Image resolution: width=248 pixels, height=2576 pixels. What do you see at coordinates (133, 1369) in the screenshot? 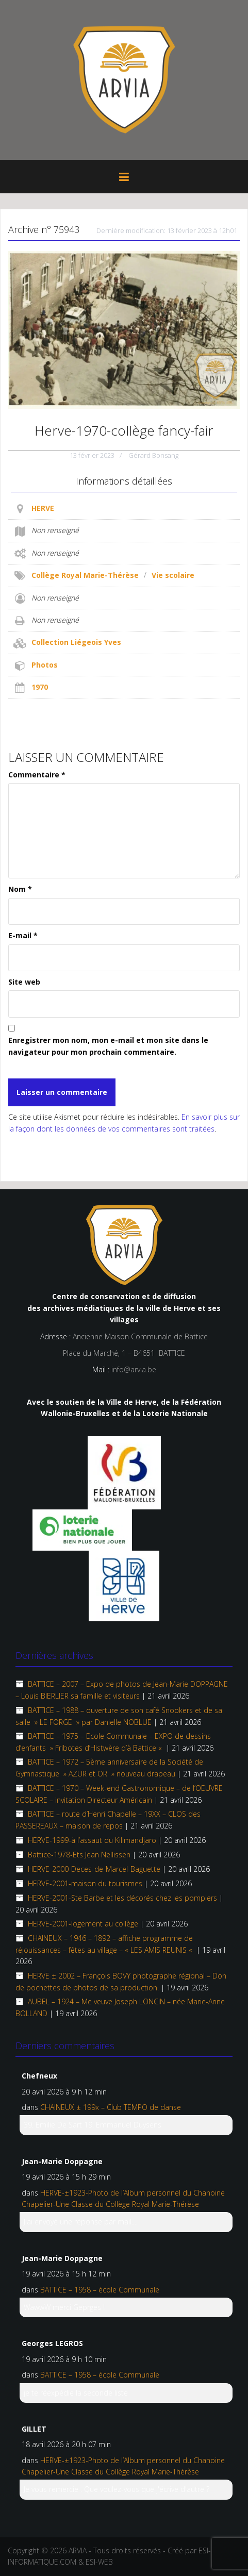
I see `info@arvia.be` at bounding box center [133, 1369].